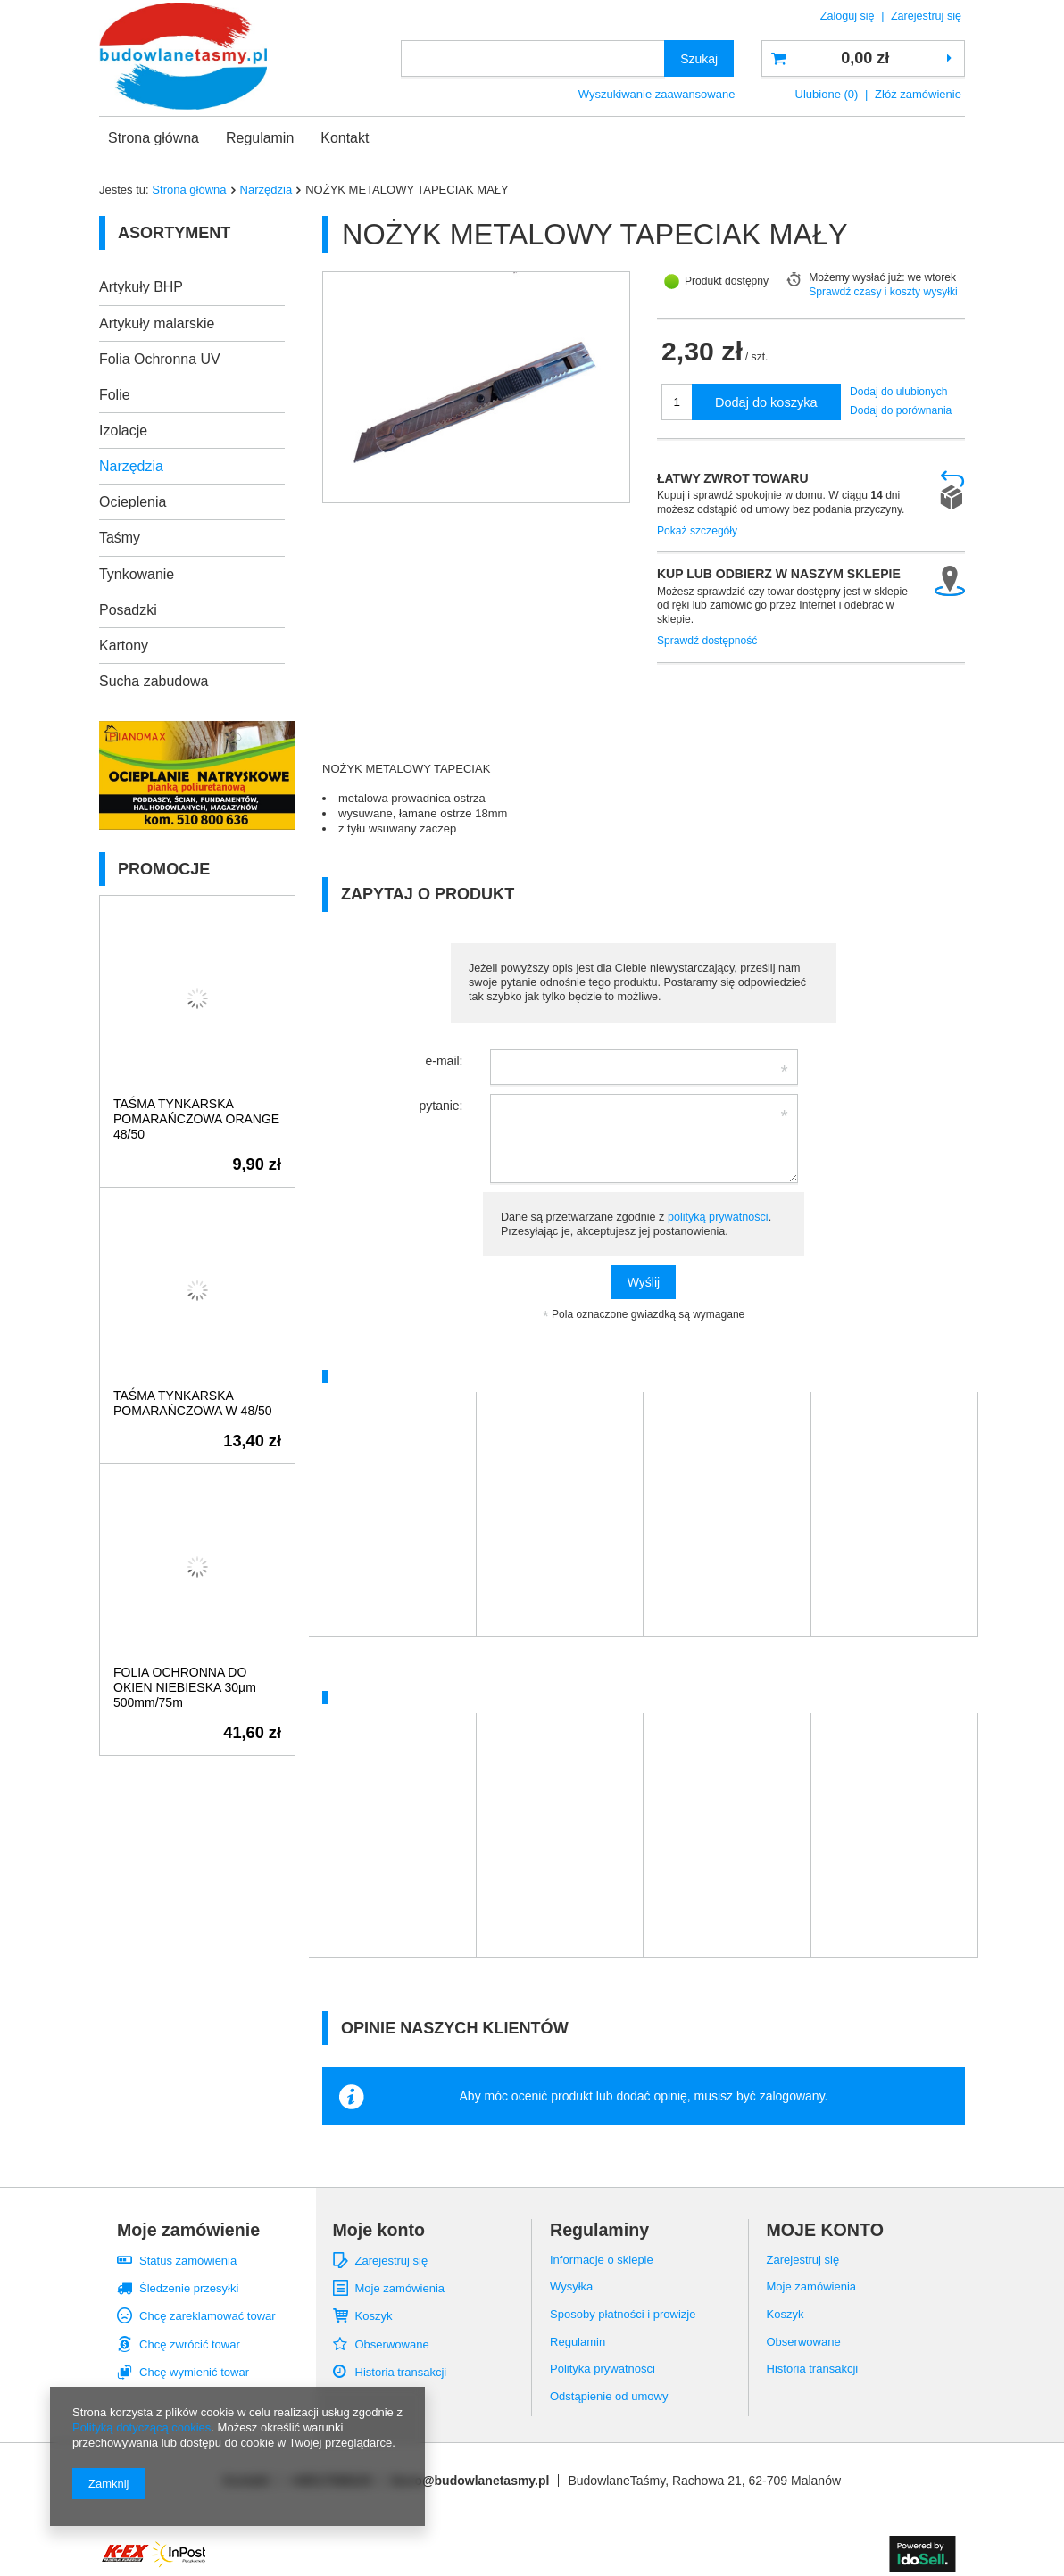  I want to click on Dodaj do porównania, so click(901, 410).